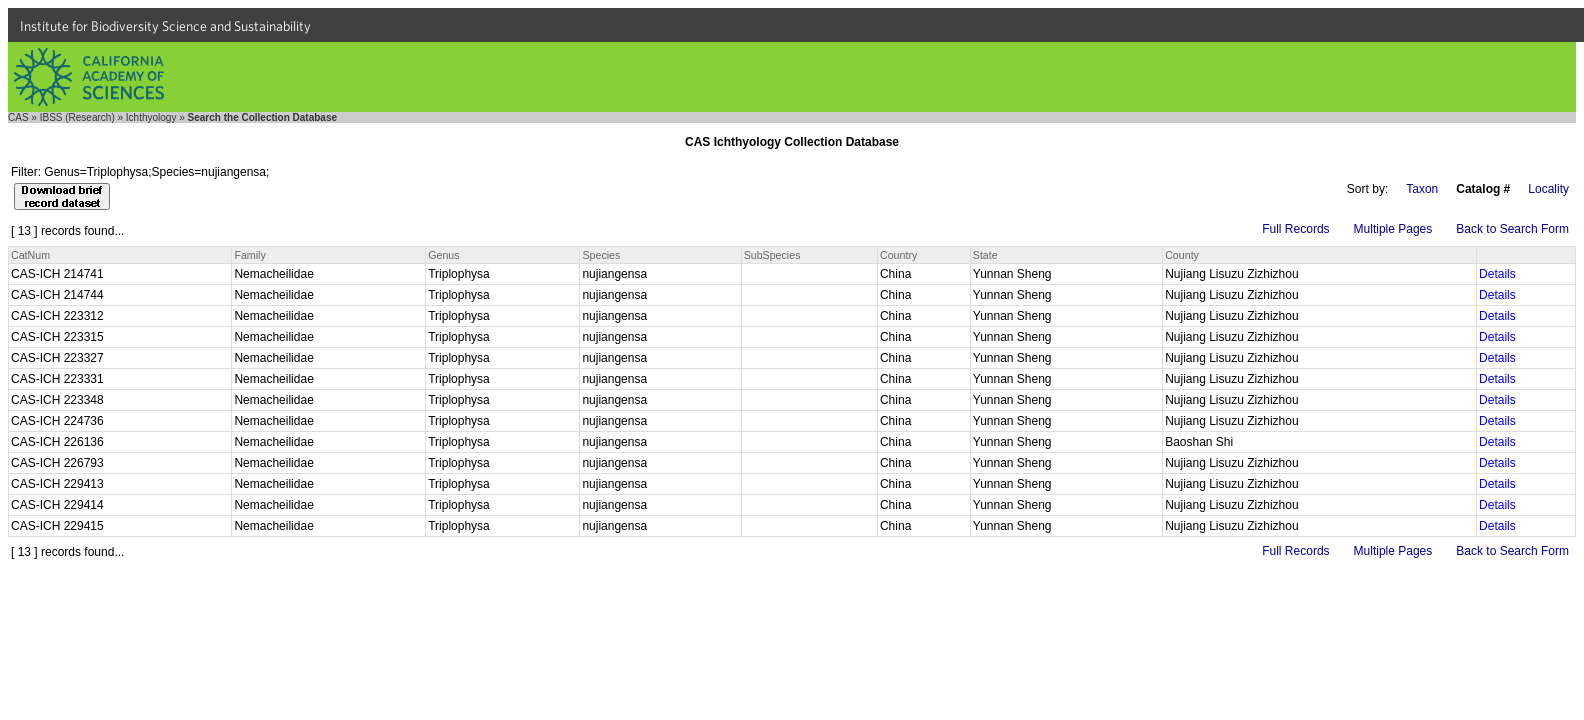 This screenshot has height=720, width=1584. I want to click on Taxon, so click(1422, 189).